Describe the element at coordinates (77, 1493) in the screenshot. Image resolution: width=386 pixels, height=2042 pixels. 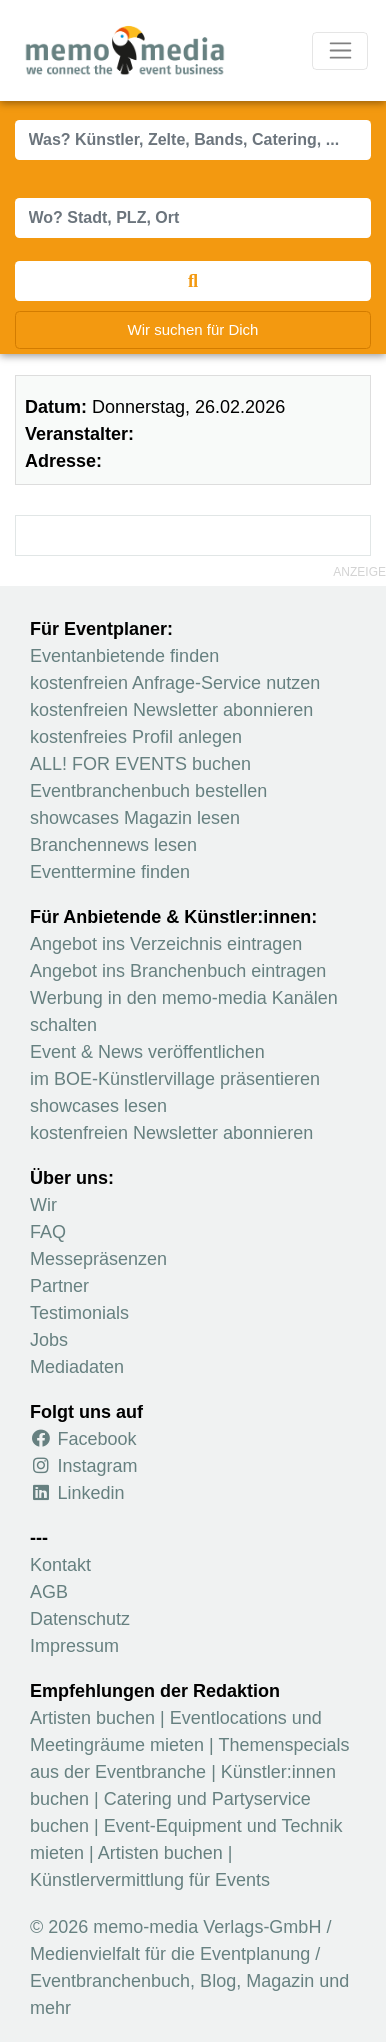
I see `Linkedin` at that location.